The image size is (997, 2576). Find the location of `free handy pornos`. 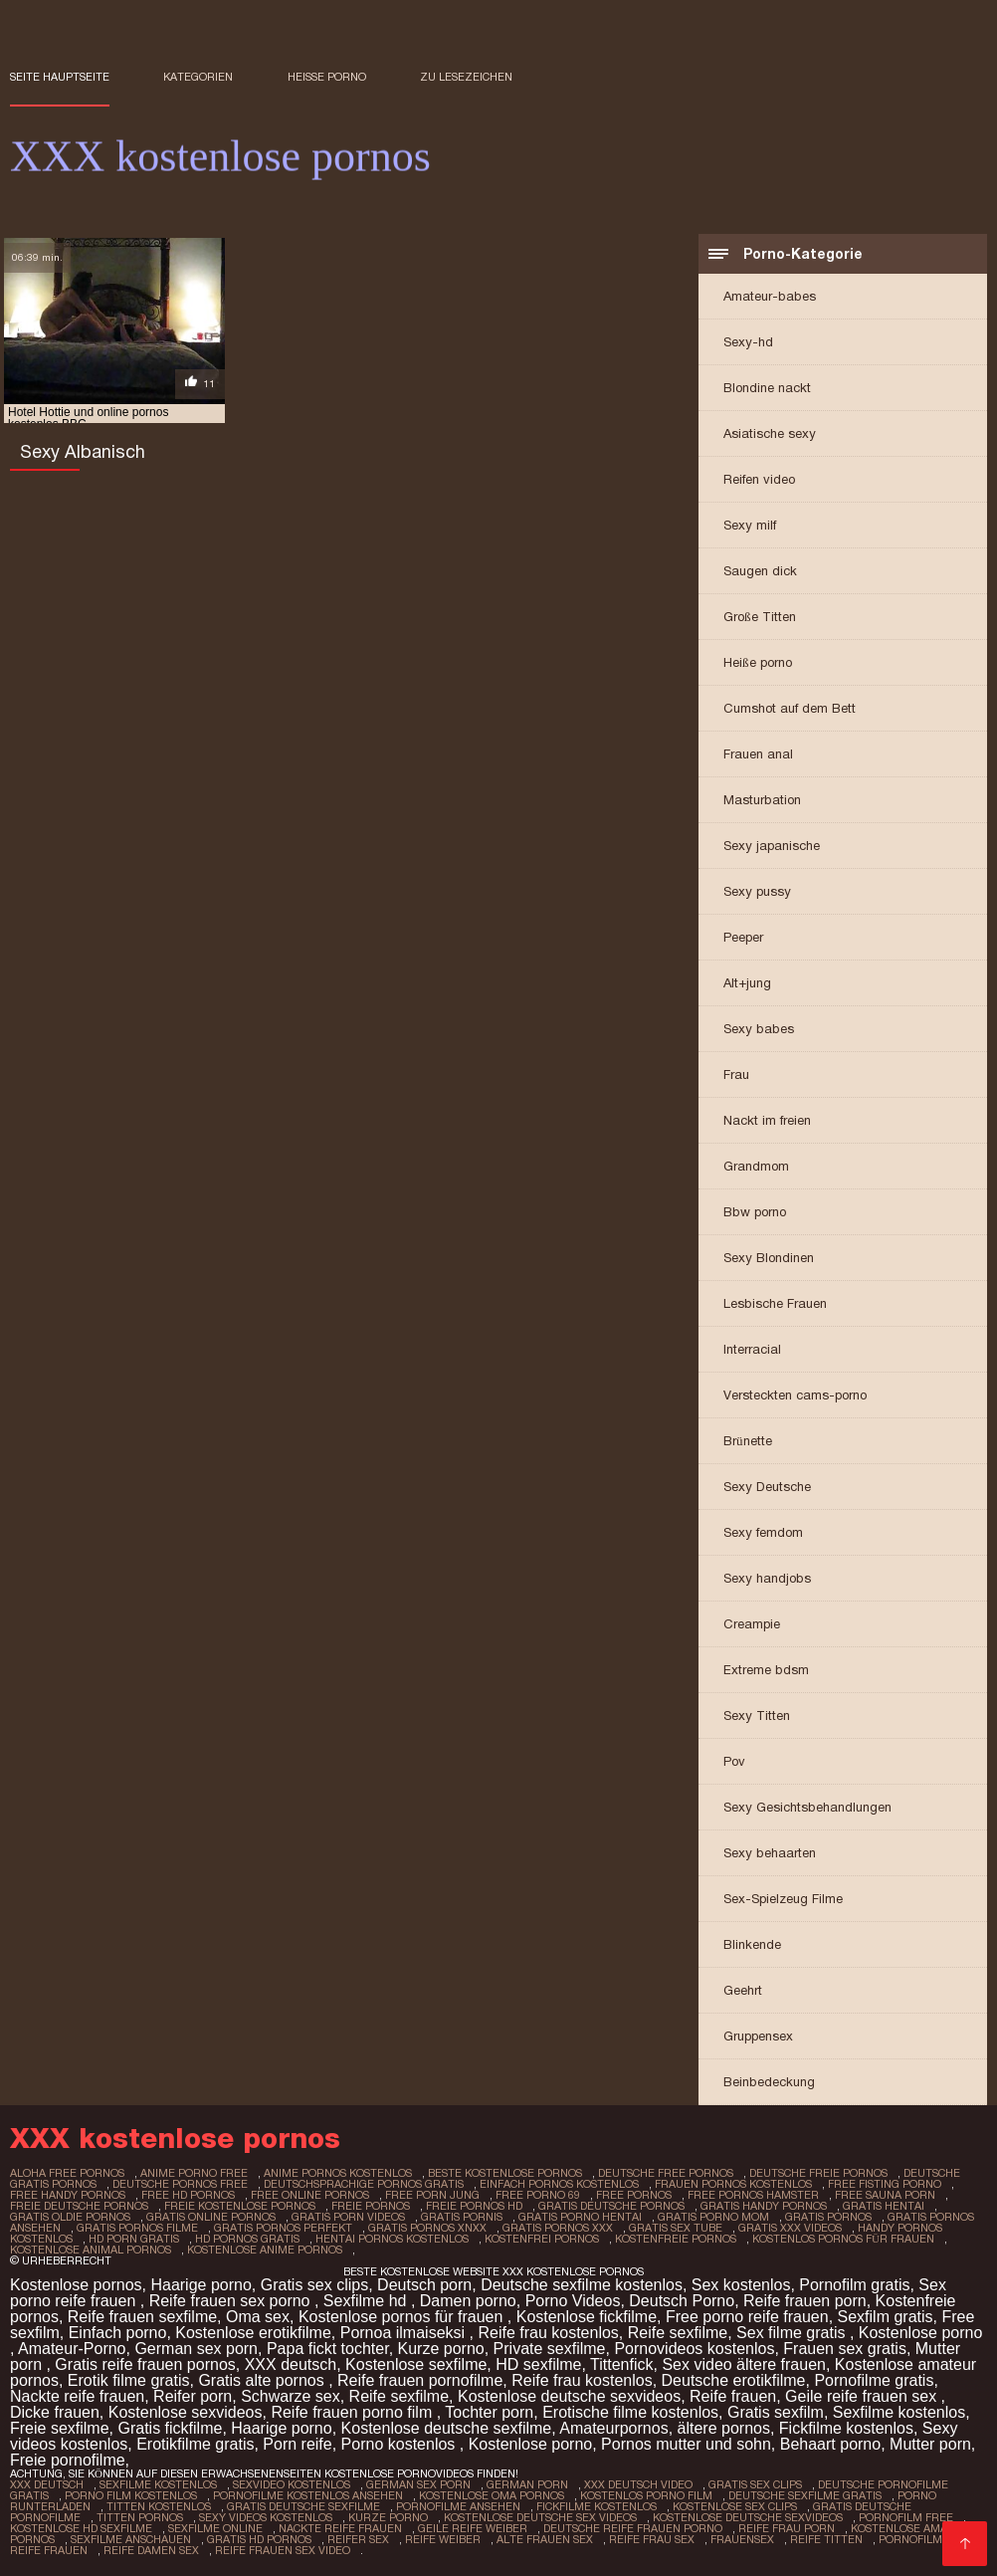

free handy pornos is located at coordinates (67, 2195).